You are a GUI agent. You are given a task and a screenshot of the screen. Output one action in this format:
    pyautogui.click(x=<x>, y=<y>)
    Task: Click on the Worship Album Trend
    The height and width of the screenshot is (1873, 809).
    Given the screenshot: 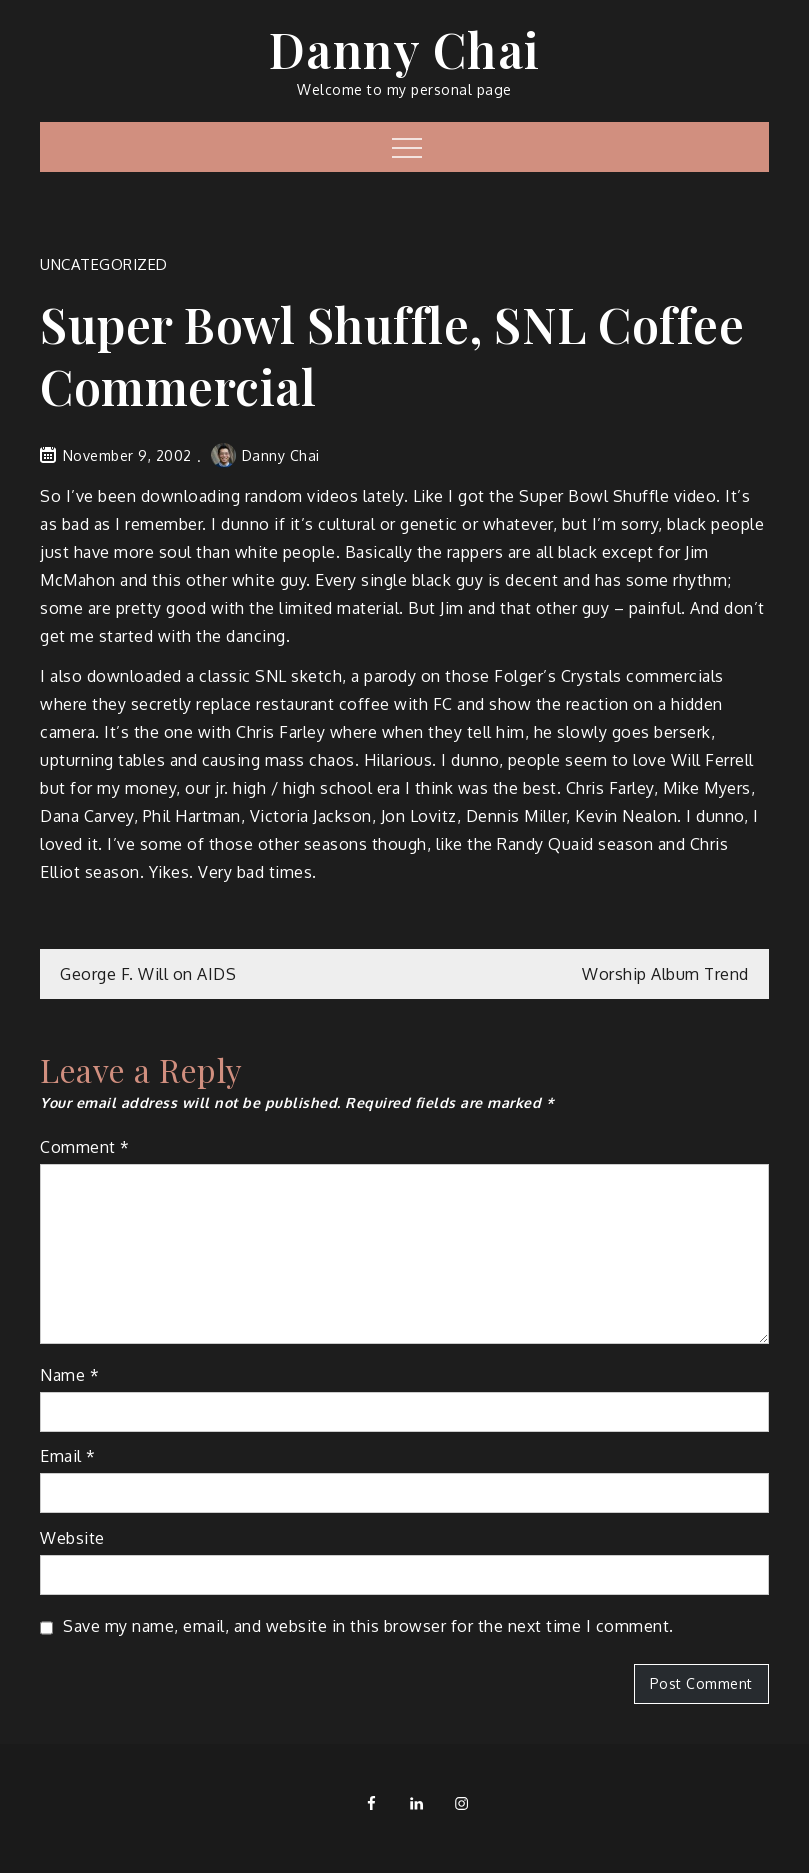 What is the action you would take?
    pyautogui.click(x=665, y=974)
    